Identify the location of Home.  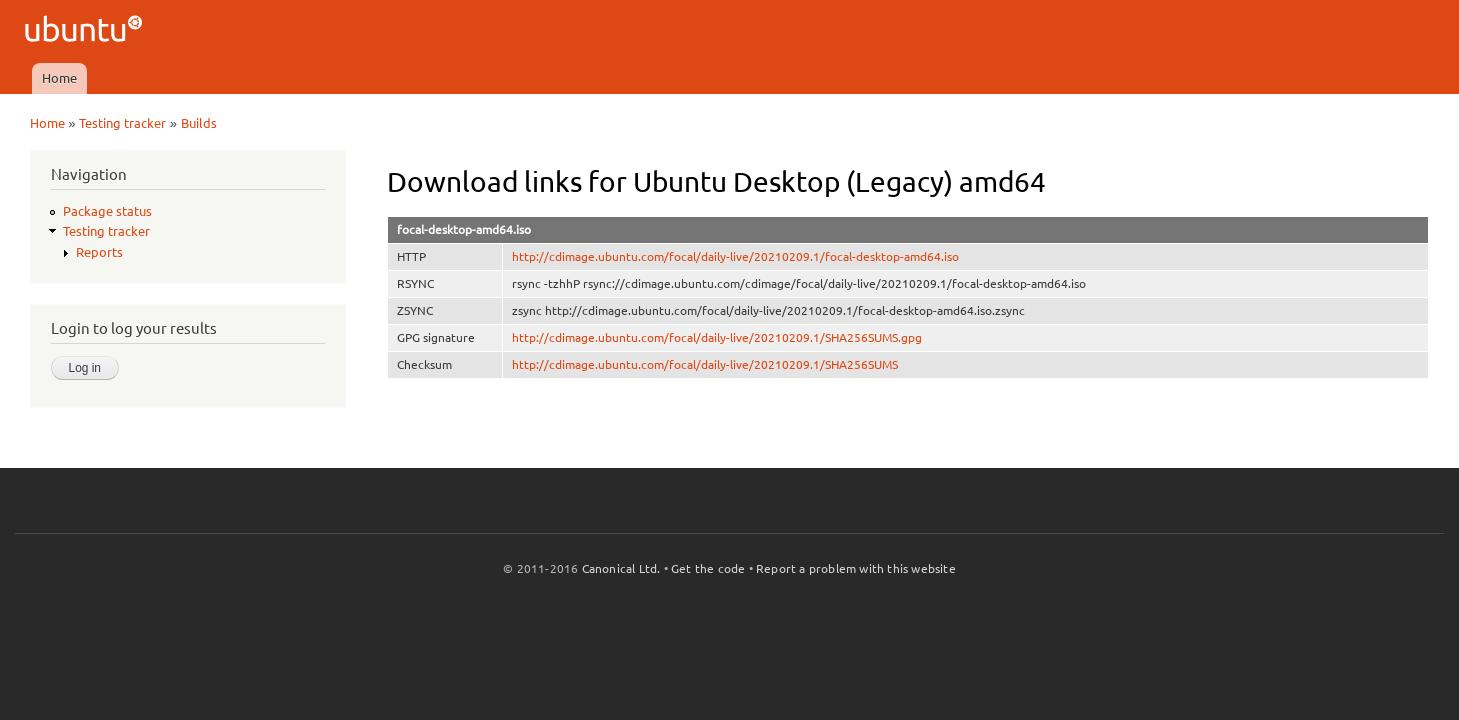
(59, 78).